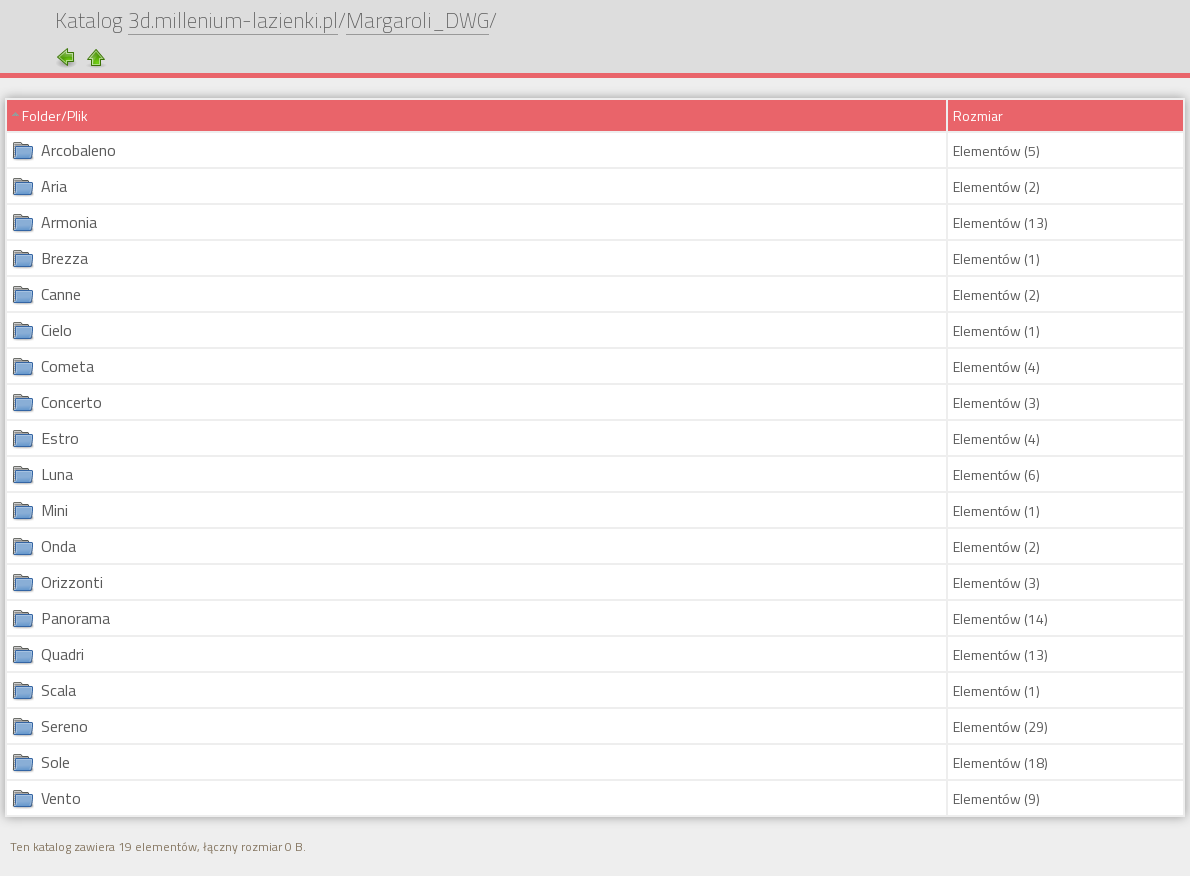  What do you see at coordinates (72, 582) in the screenshot?
I see `Orizzonti` at bounding box center [72, 582].